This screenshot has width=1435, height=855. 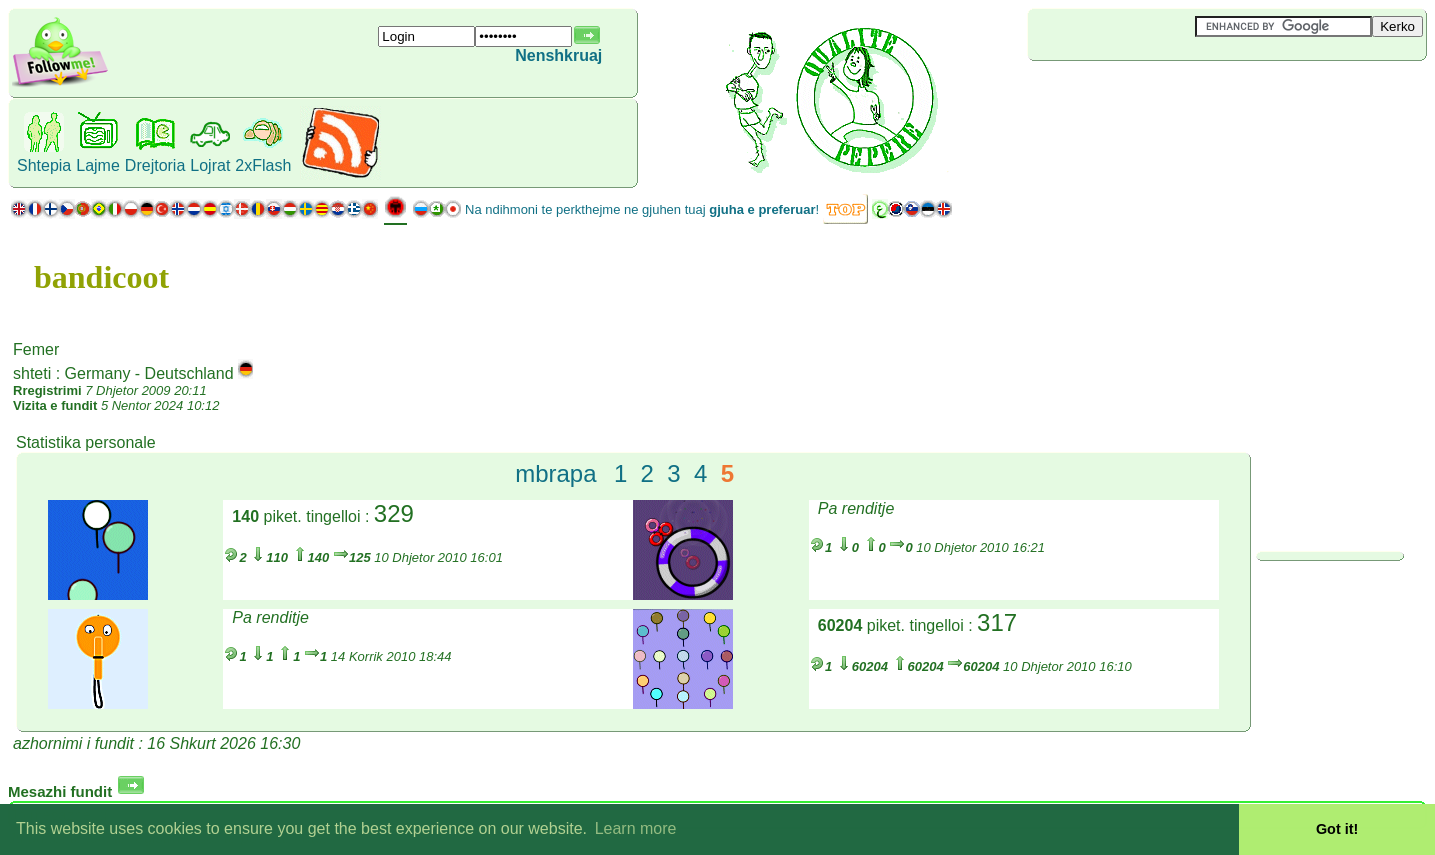 I want to click on Lajme, so click(x=98, y=165).